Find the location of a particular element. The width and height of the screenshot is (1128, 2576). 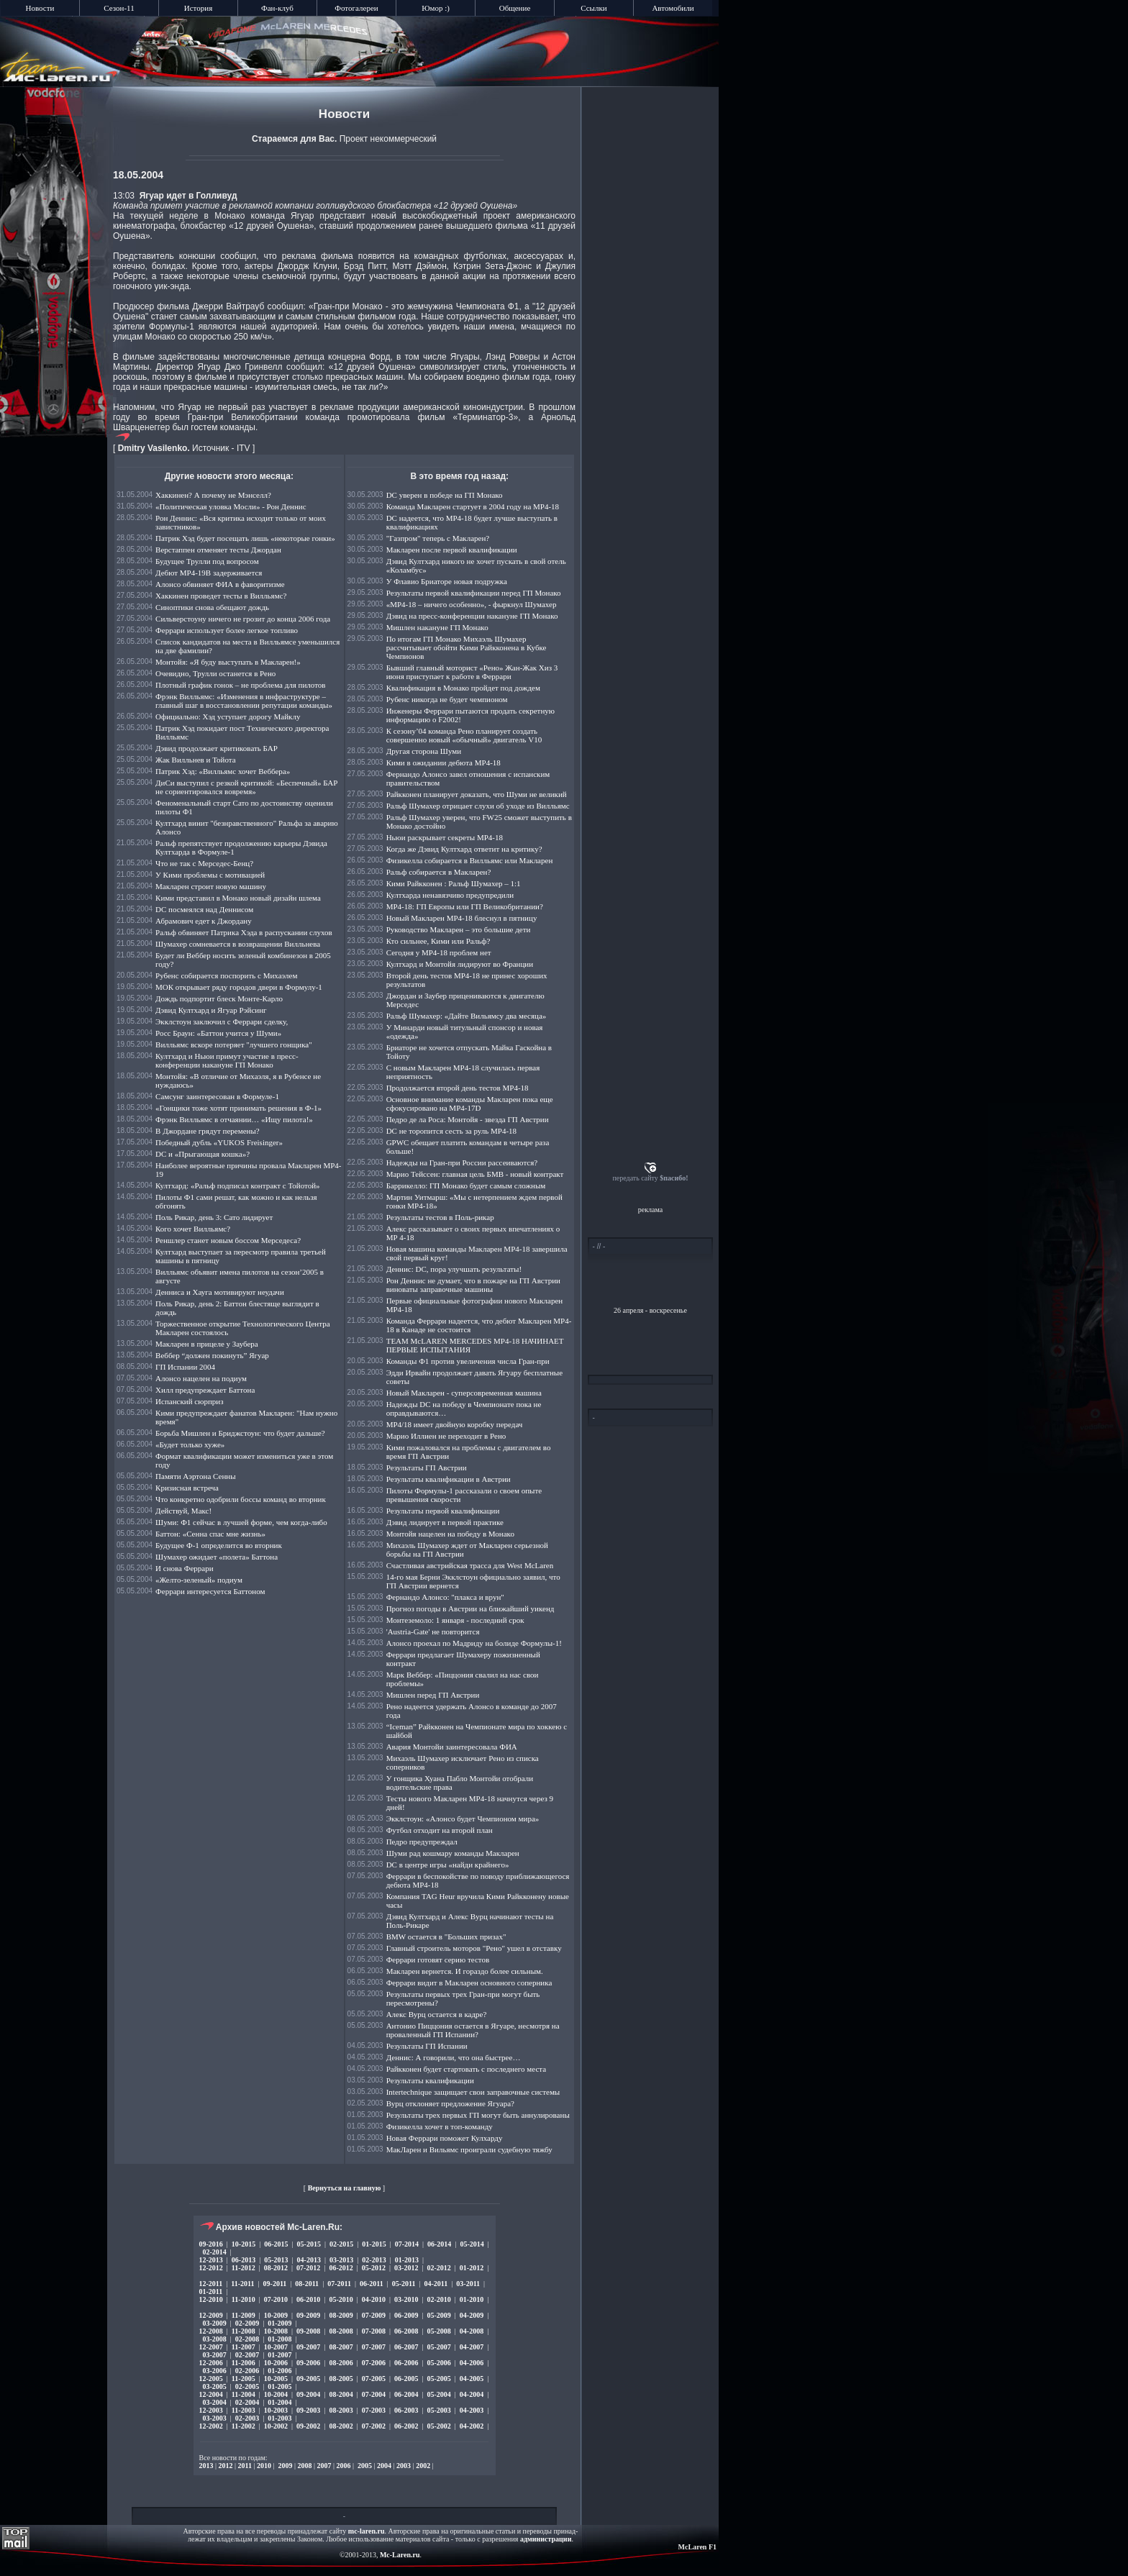

10-2002 is located at coordinates (276, 2426).